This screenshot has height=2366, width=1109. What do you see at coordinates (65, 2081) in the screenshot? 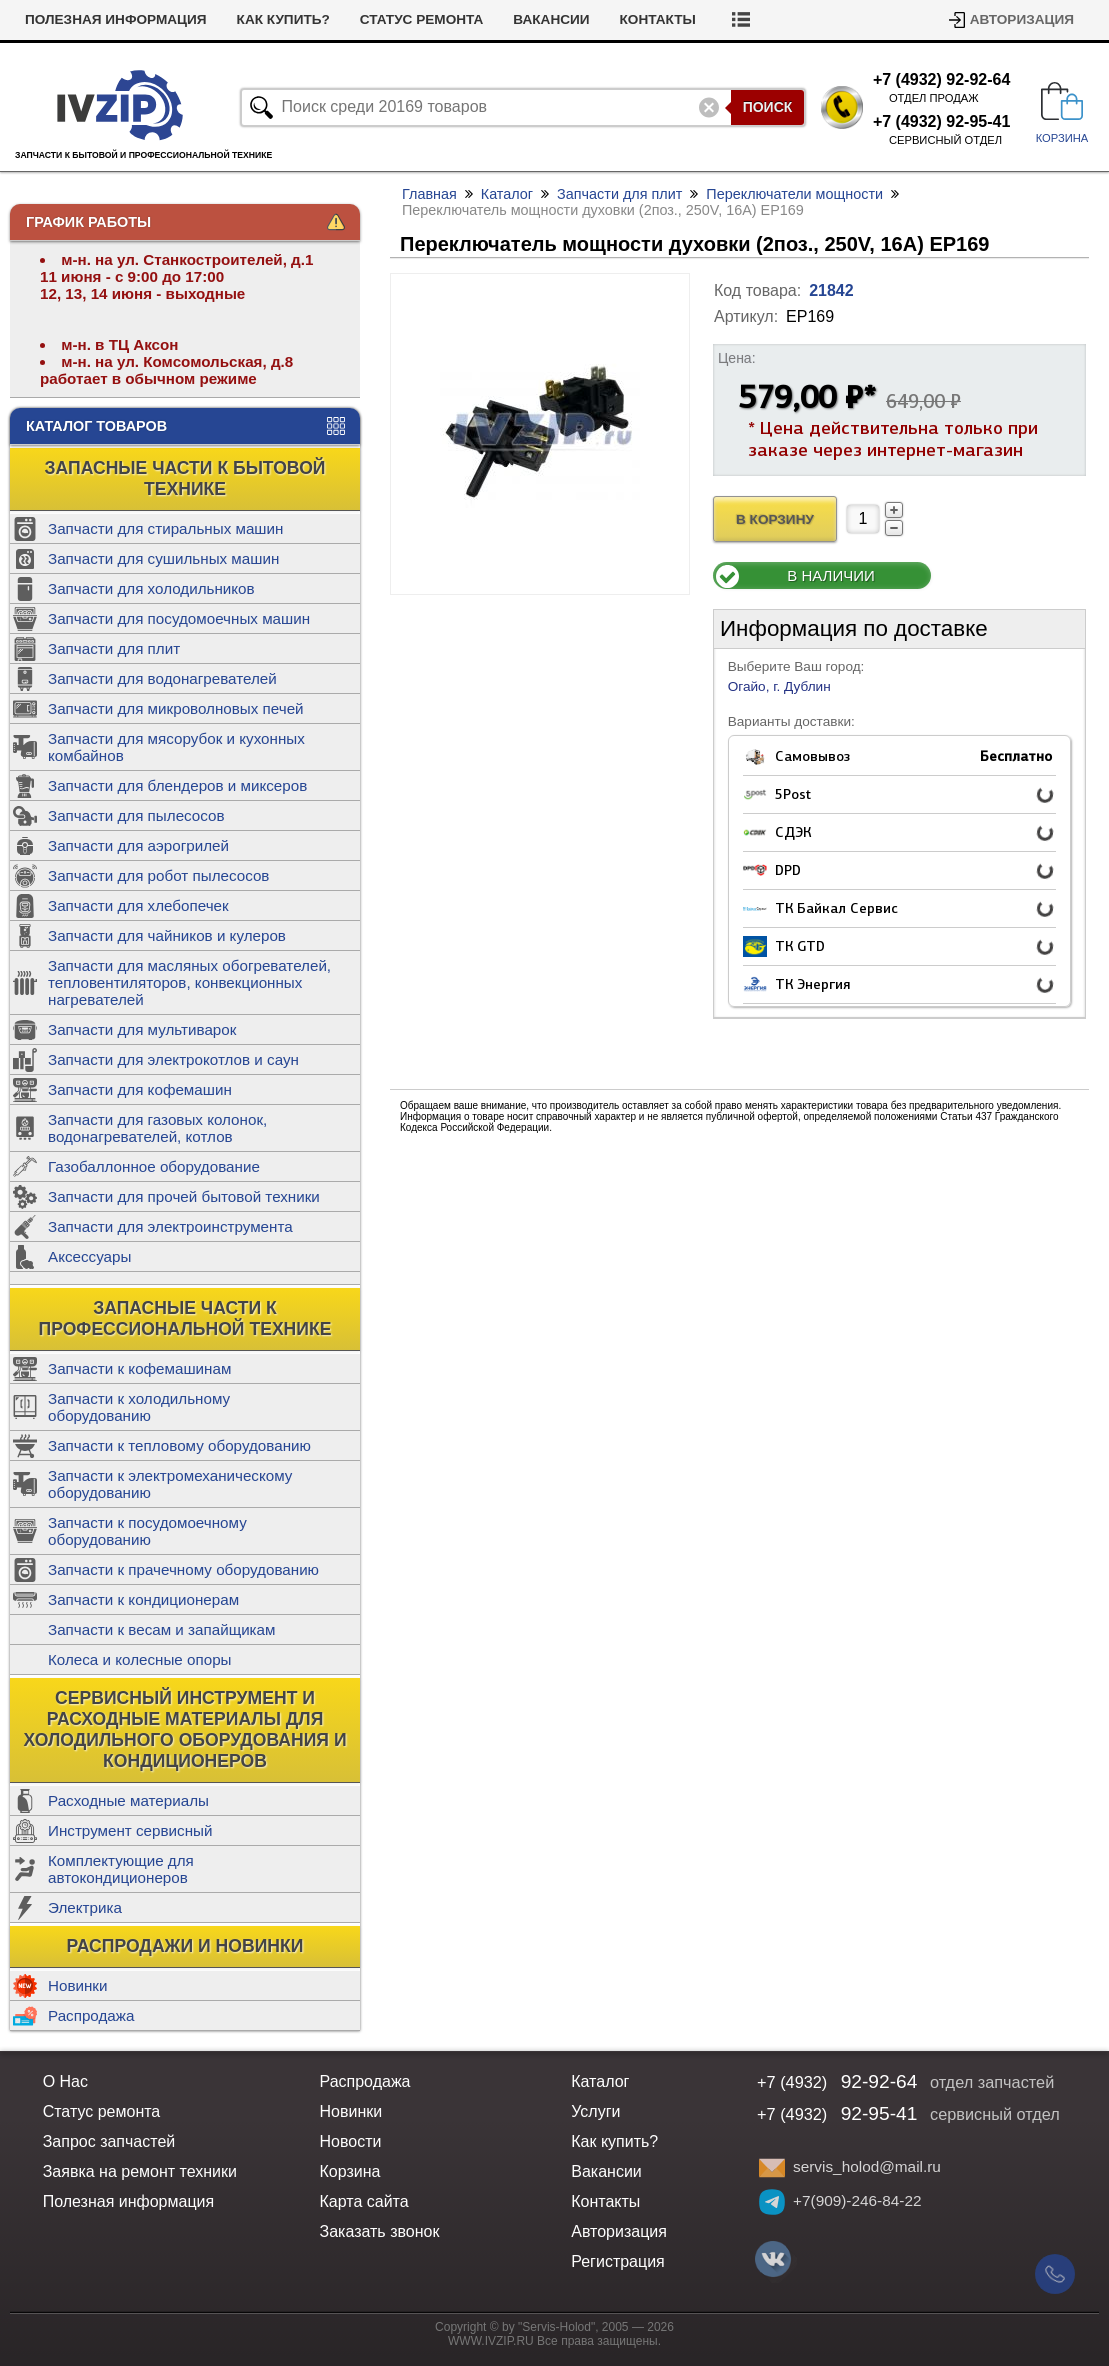
I see `О Нас` at bounding box center [65, 2081].